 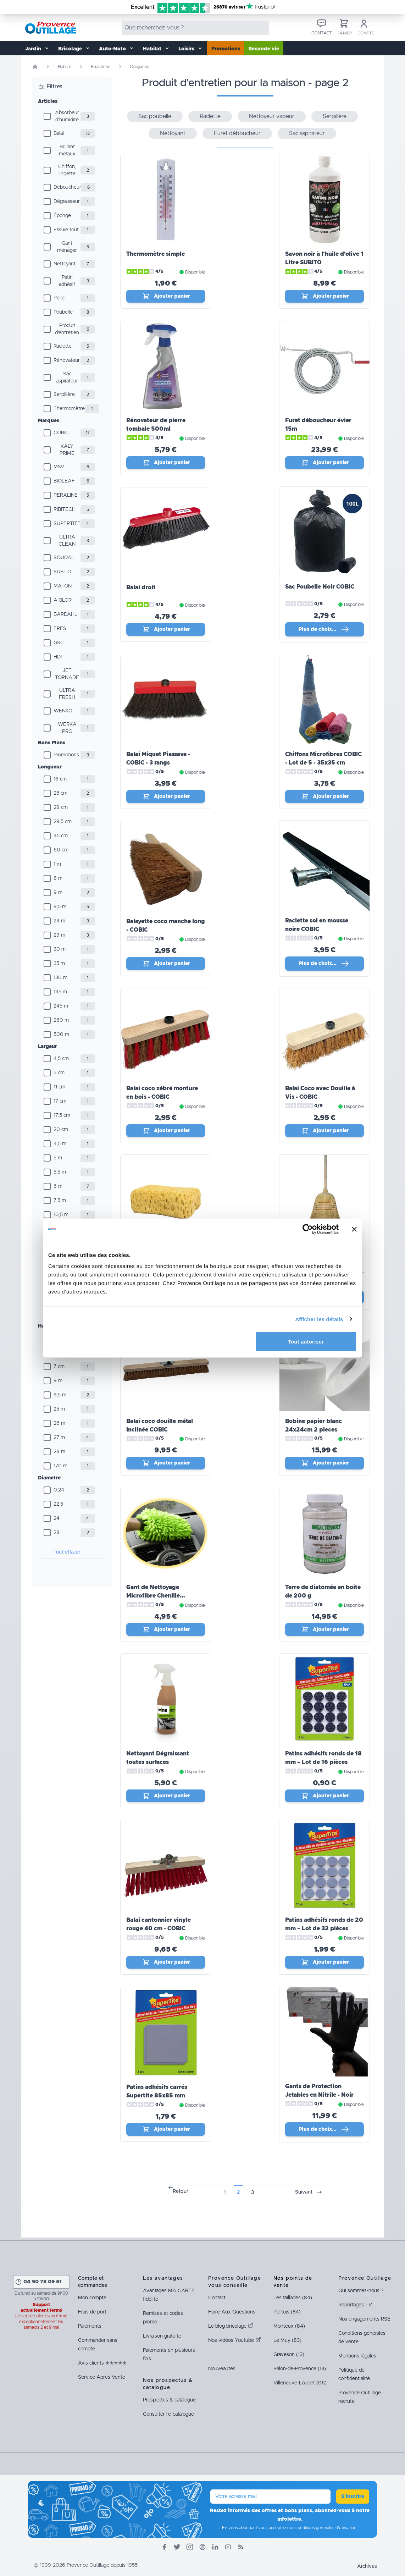 I want to click on Service Après-Vente, so click(x=101, y=2377).